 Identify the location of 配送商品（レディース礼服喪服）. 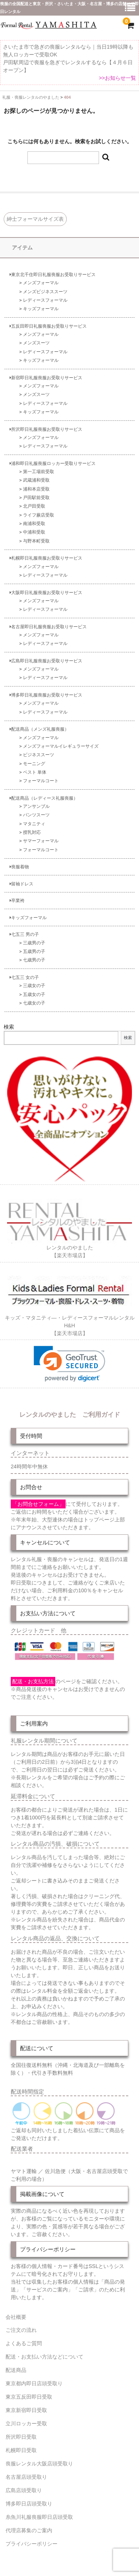
(44, 798).